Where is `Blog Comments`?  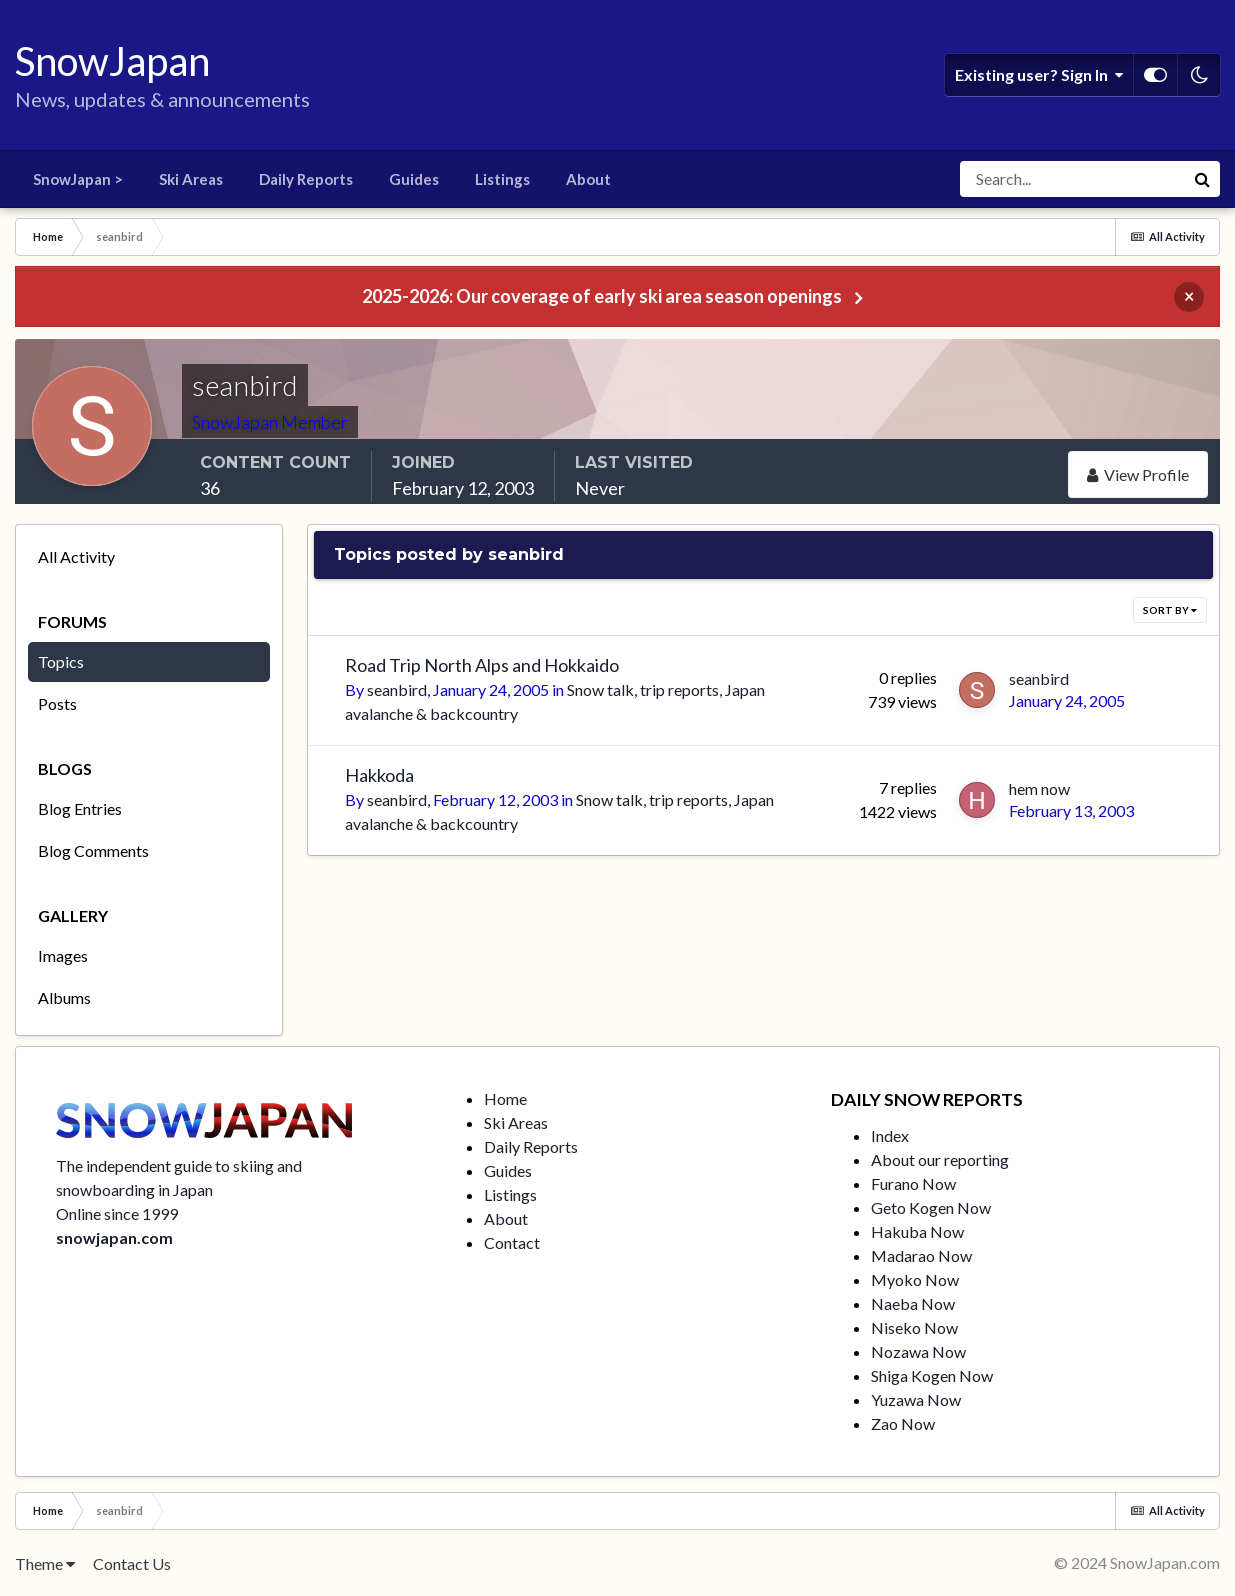 Blog Comments is located at coordinates (93, 850).